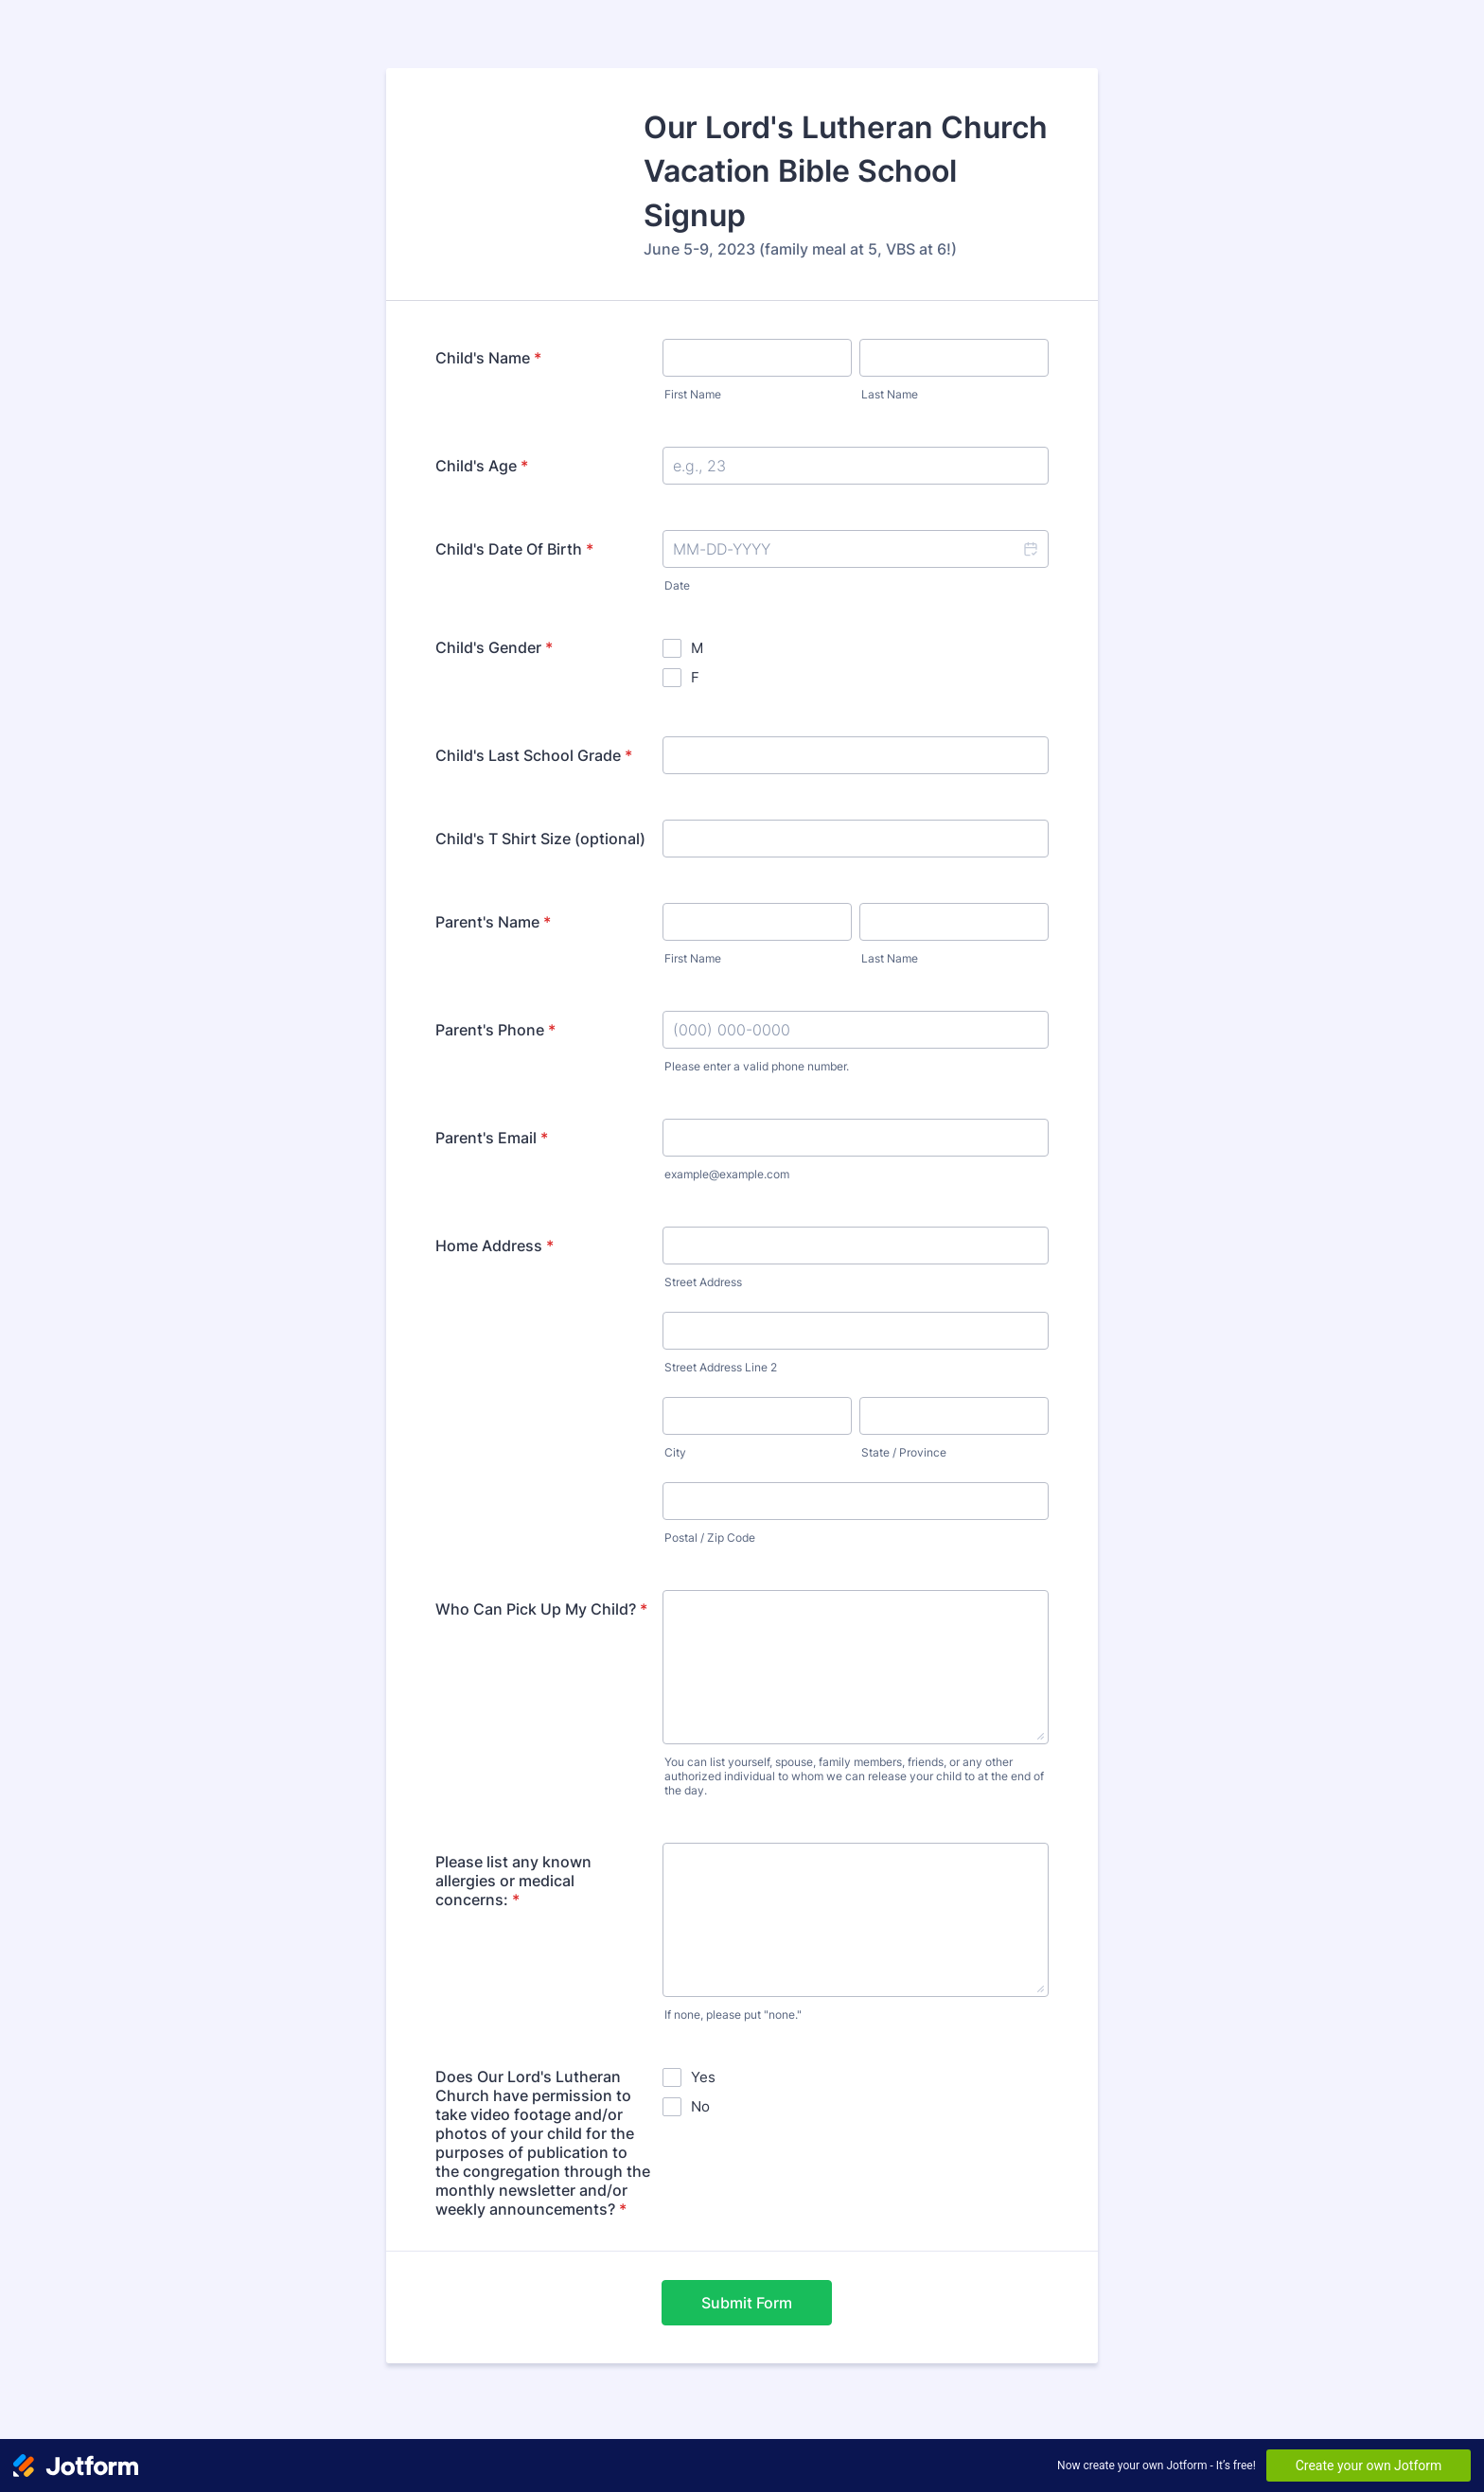 The width and height of the screenshot is (1484, 2492). What do you see at coordinates (675, 1452) in the screenshot?
I see `City` at bounding box center [675, 1452].